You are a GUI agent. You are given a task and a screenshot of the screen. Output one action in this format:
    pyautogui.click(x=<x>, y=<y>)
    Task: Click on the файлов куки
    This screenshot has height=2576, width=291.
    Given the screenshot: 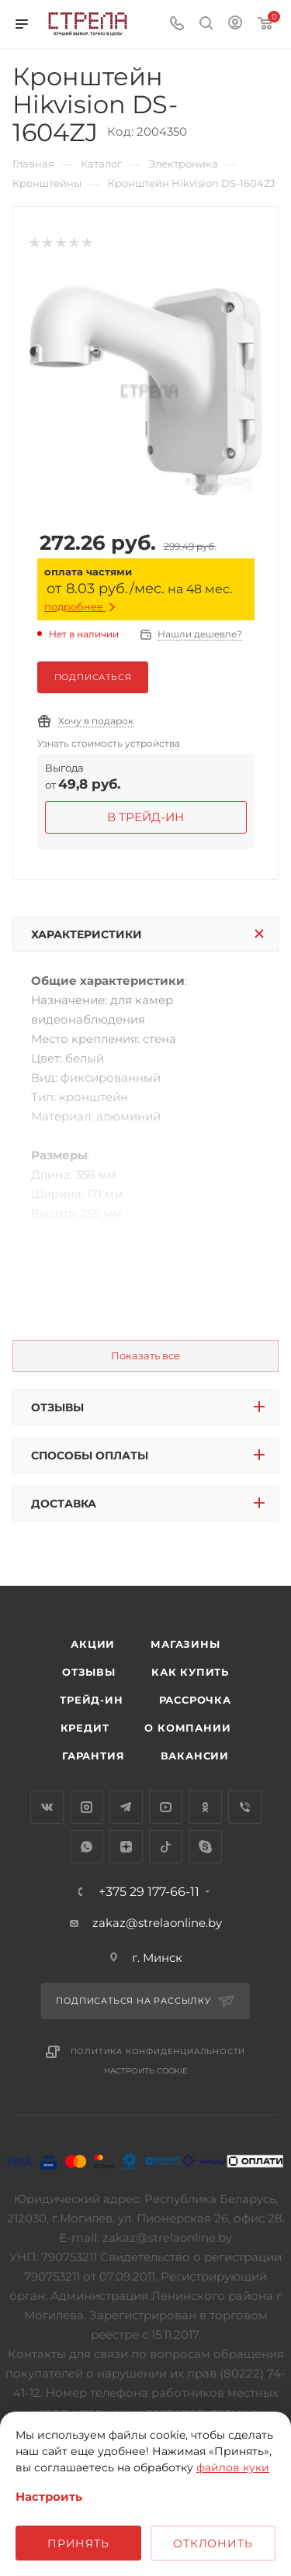 What is the action you would take?
    pyautogui.click(x=232, y=2467)
    